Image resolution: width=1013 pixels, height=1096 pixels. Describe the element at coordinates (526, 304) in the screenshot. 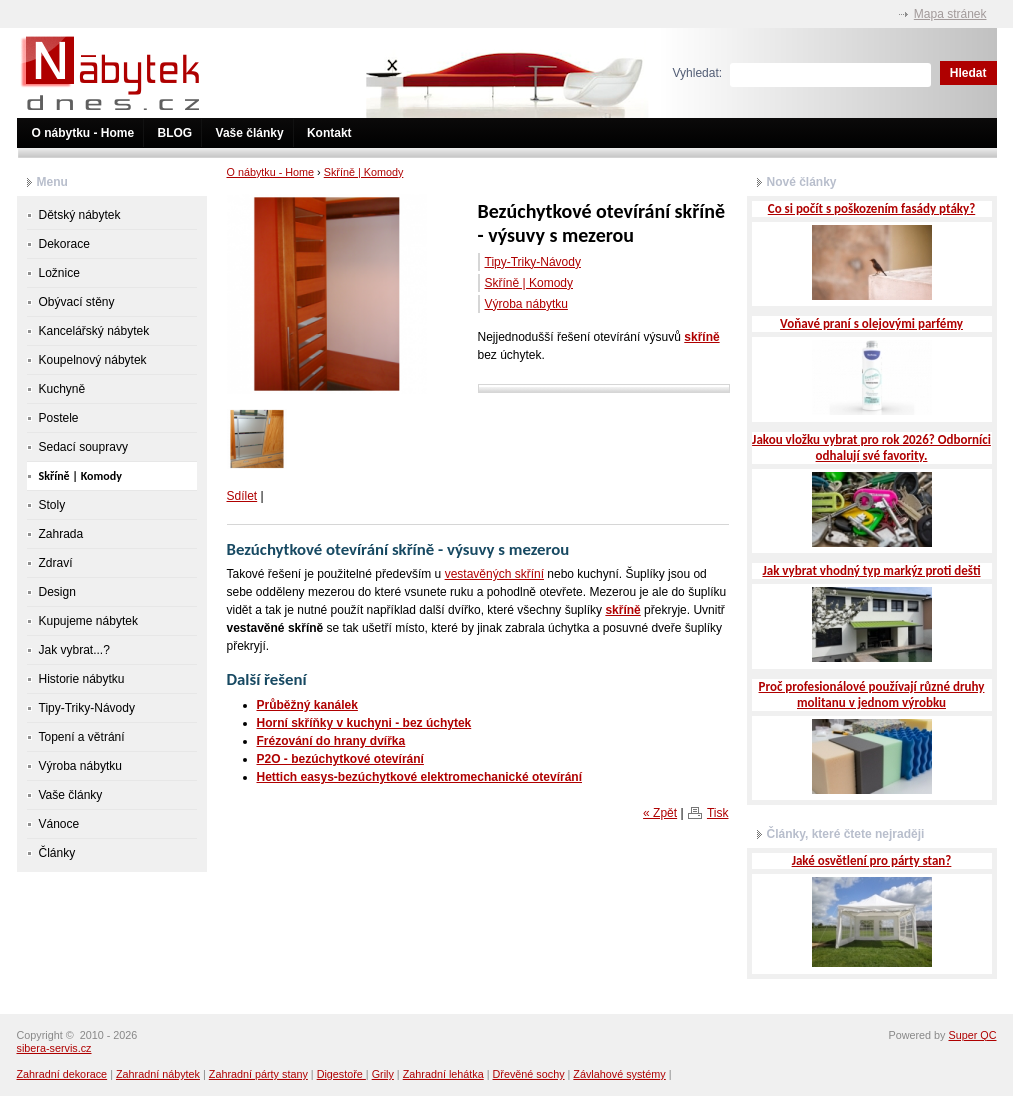

I see `Výroba nábytku` at that location.